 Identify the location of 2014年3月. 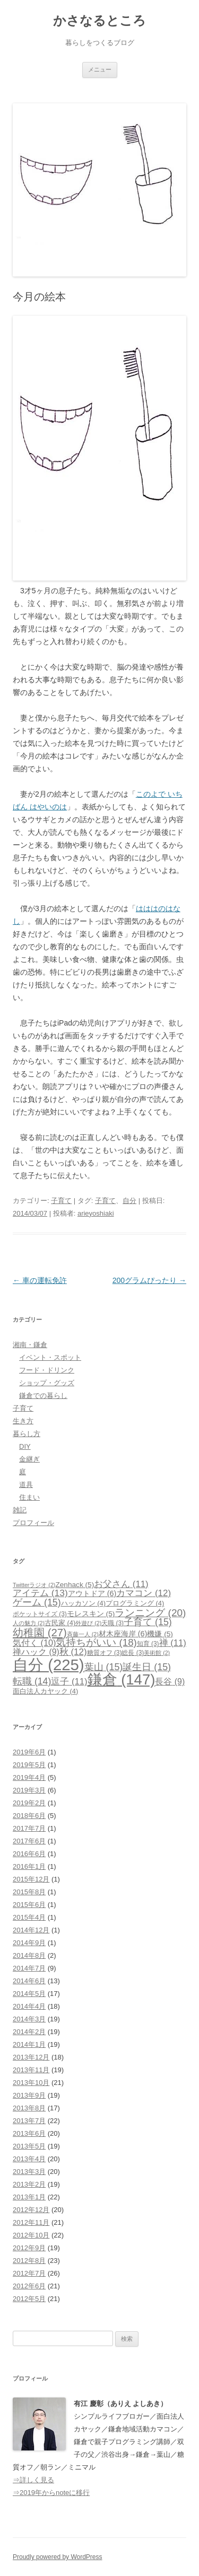
(29, 2019).